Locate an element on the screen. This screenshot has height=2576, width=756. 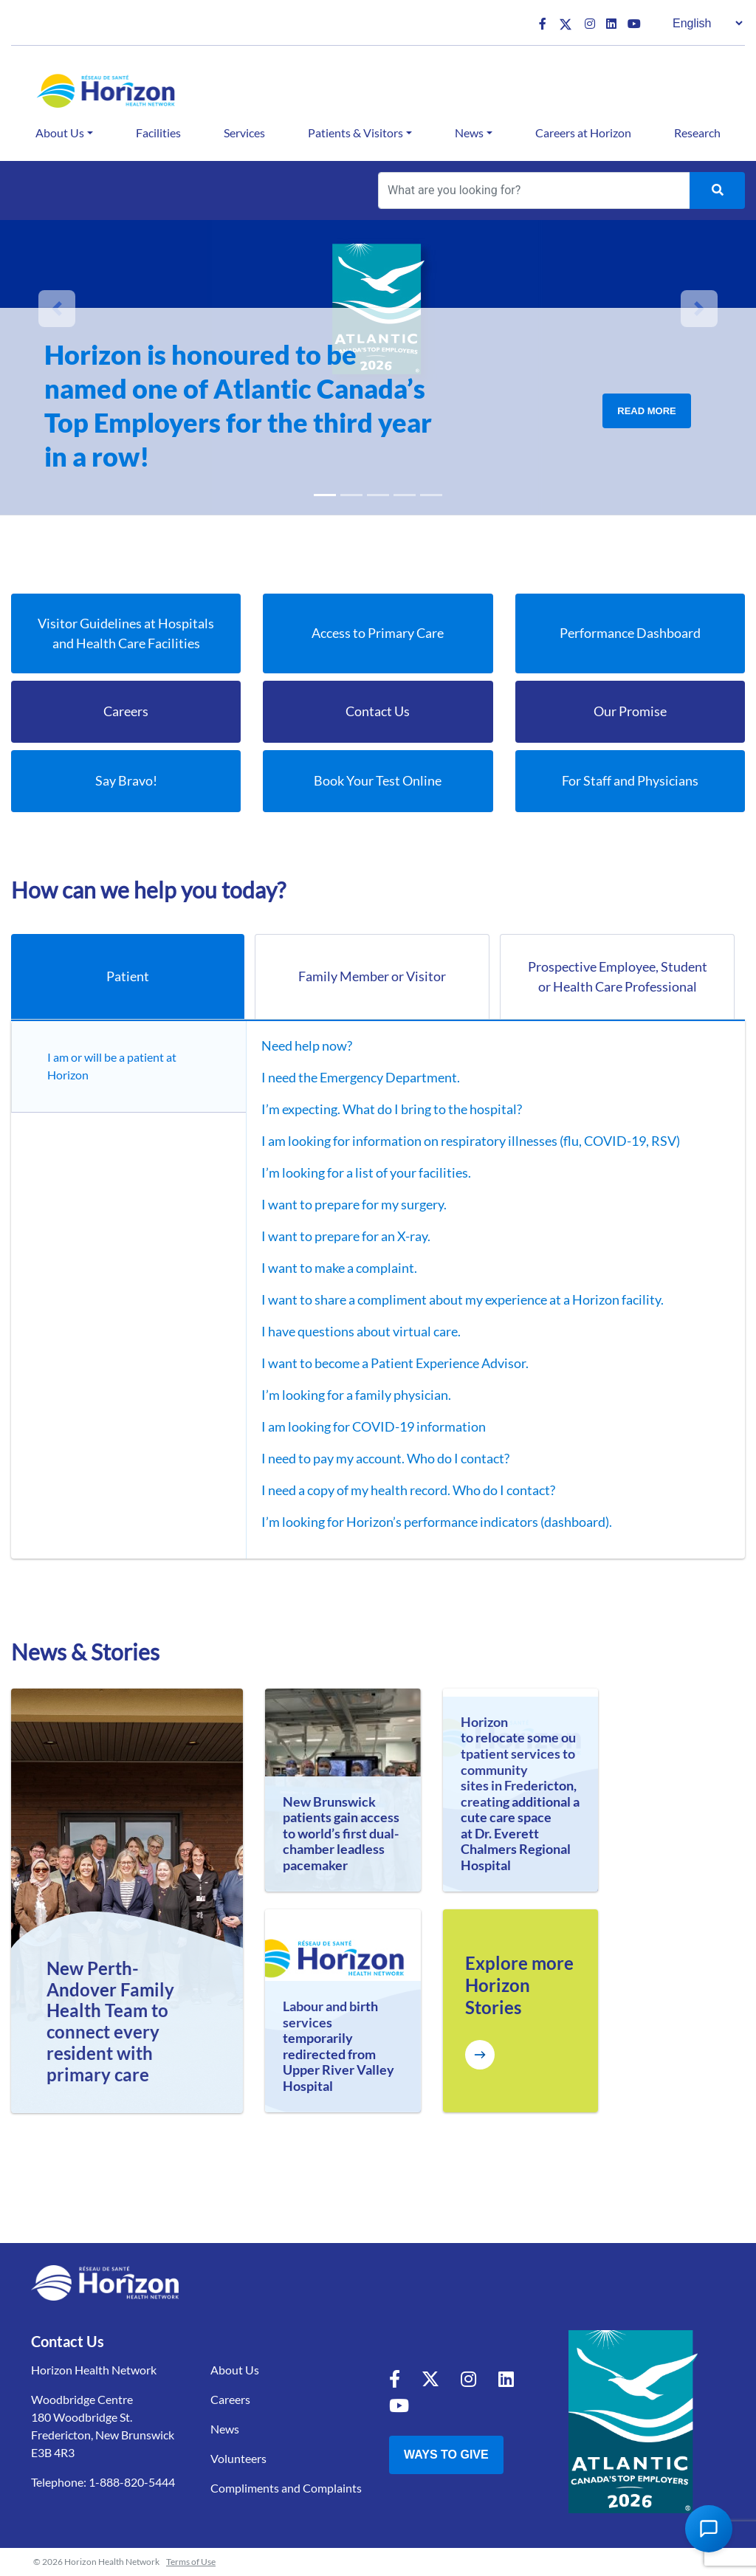
I am looking for information on respiratory illnesses (flu, COVID-19, RSV) is located at coordinates (470, 1141).